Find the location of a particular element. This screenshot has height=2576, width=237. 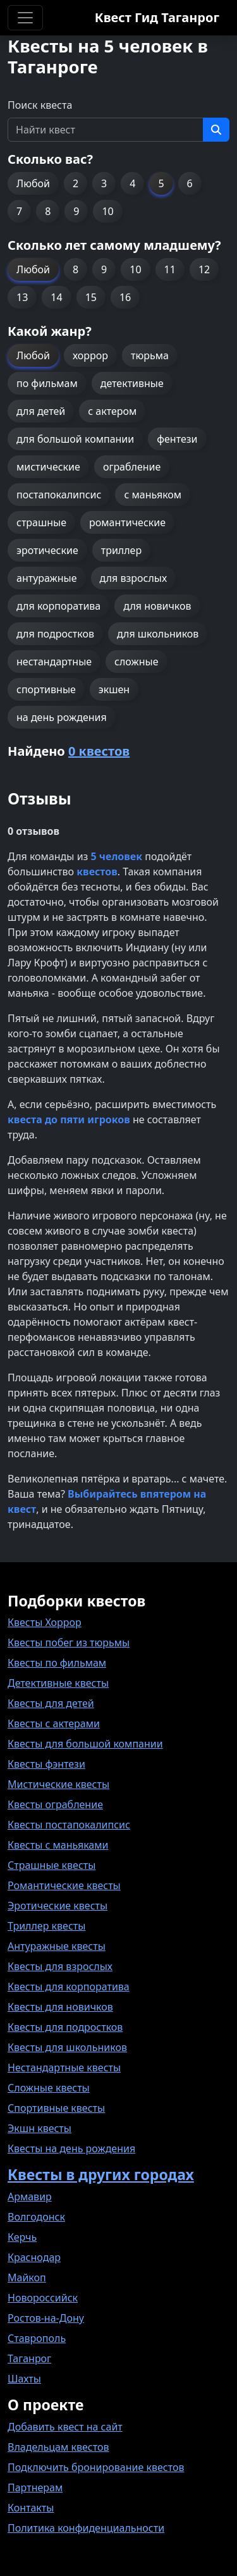

Краснодар is located at coordinates (34, 2257).